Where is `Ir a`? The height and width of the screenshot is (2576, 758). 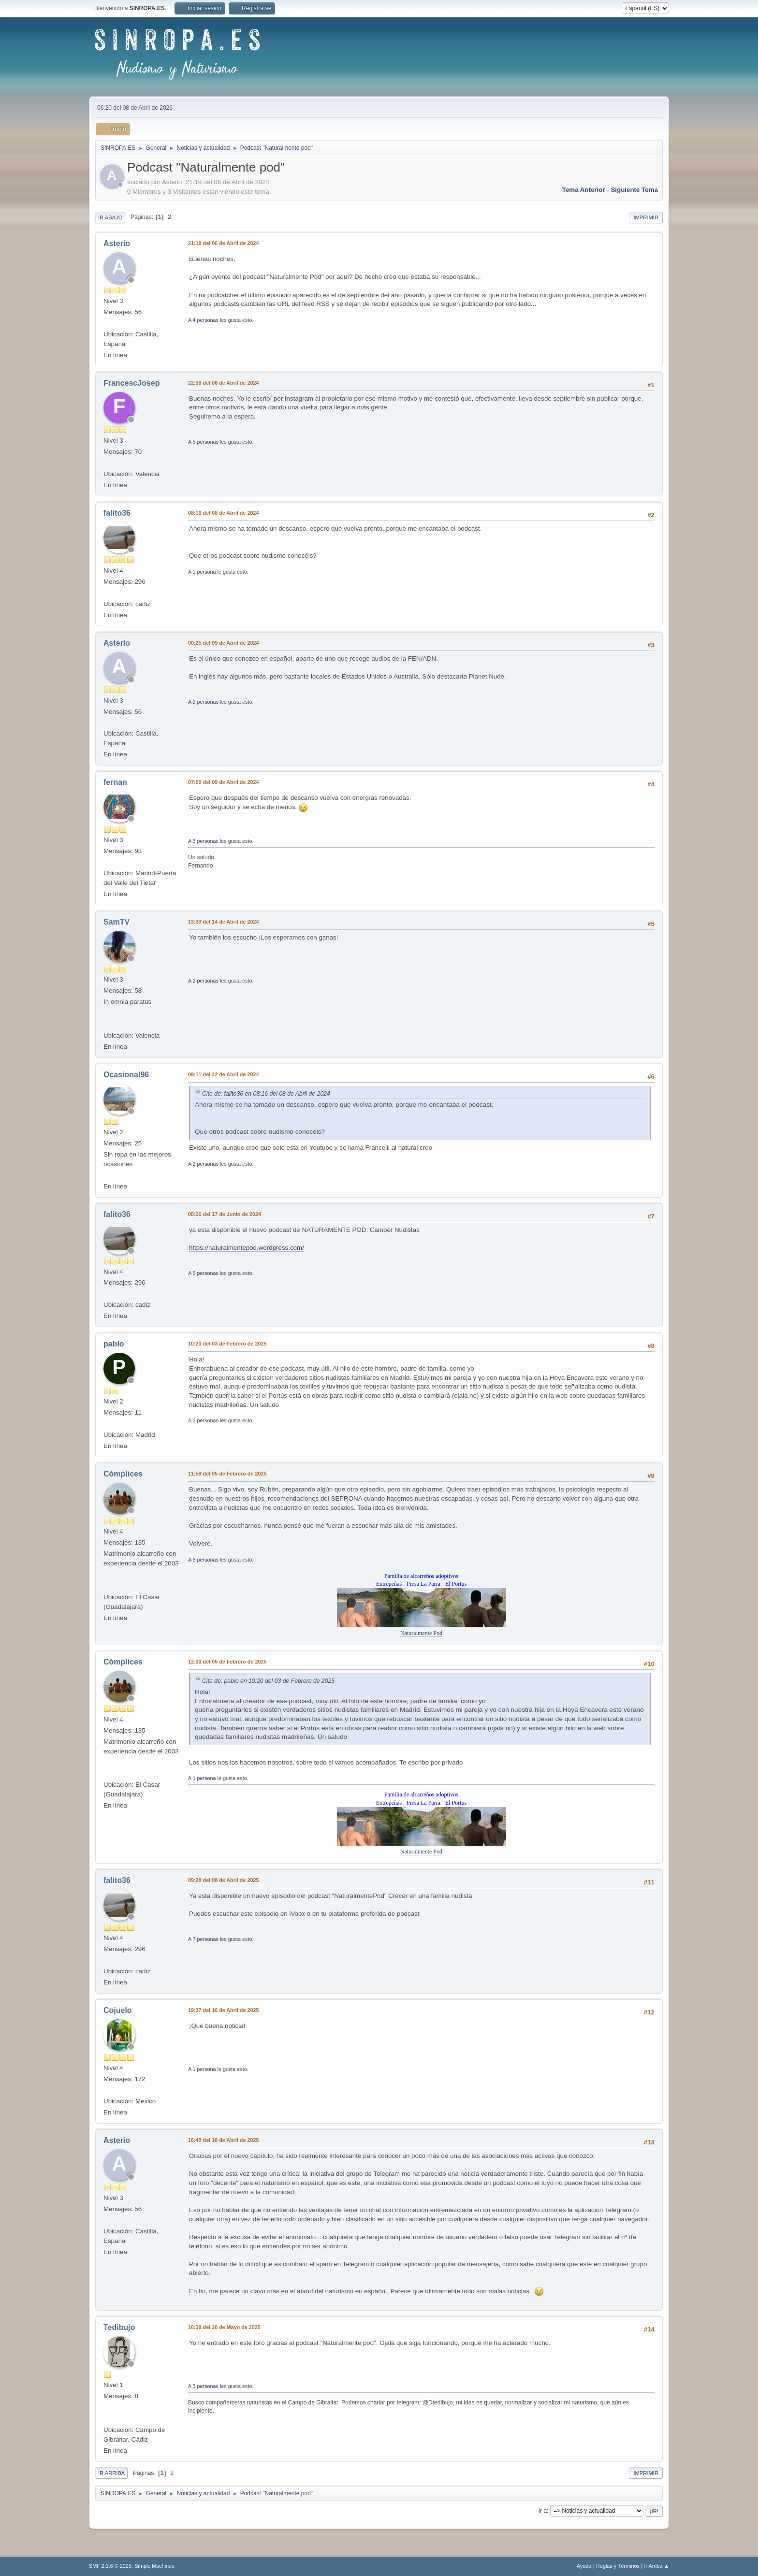 Ir a is located at coordinates (543, 2510).